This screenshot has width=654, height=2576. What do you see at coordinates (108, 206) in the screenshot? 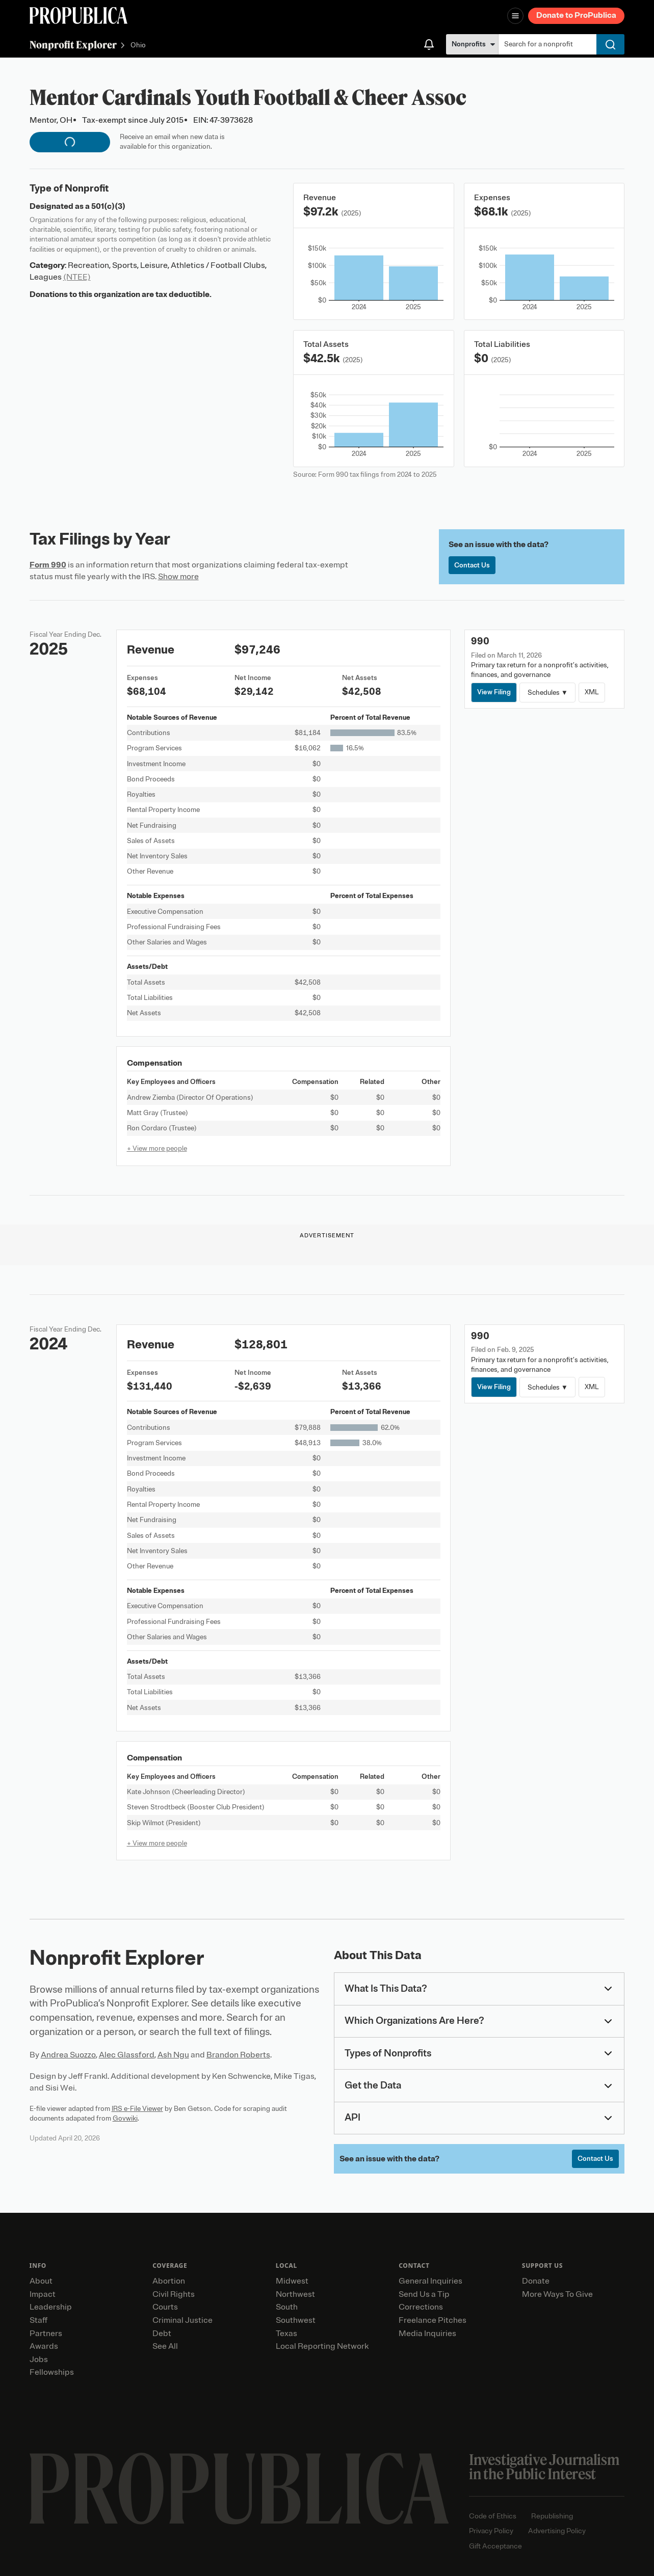
I see `501(c)(3)` at bounding box center [108, 206].